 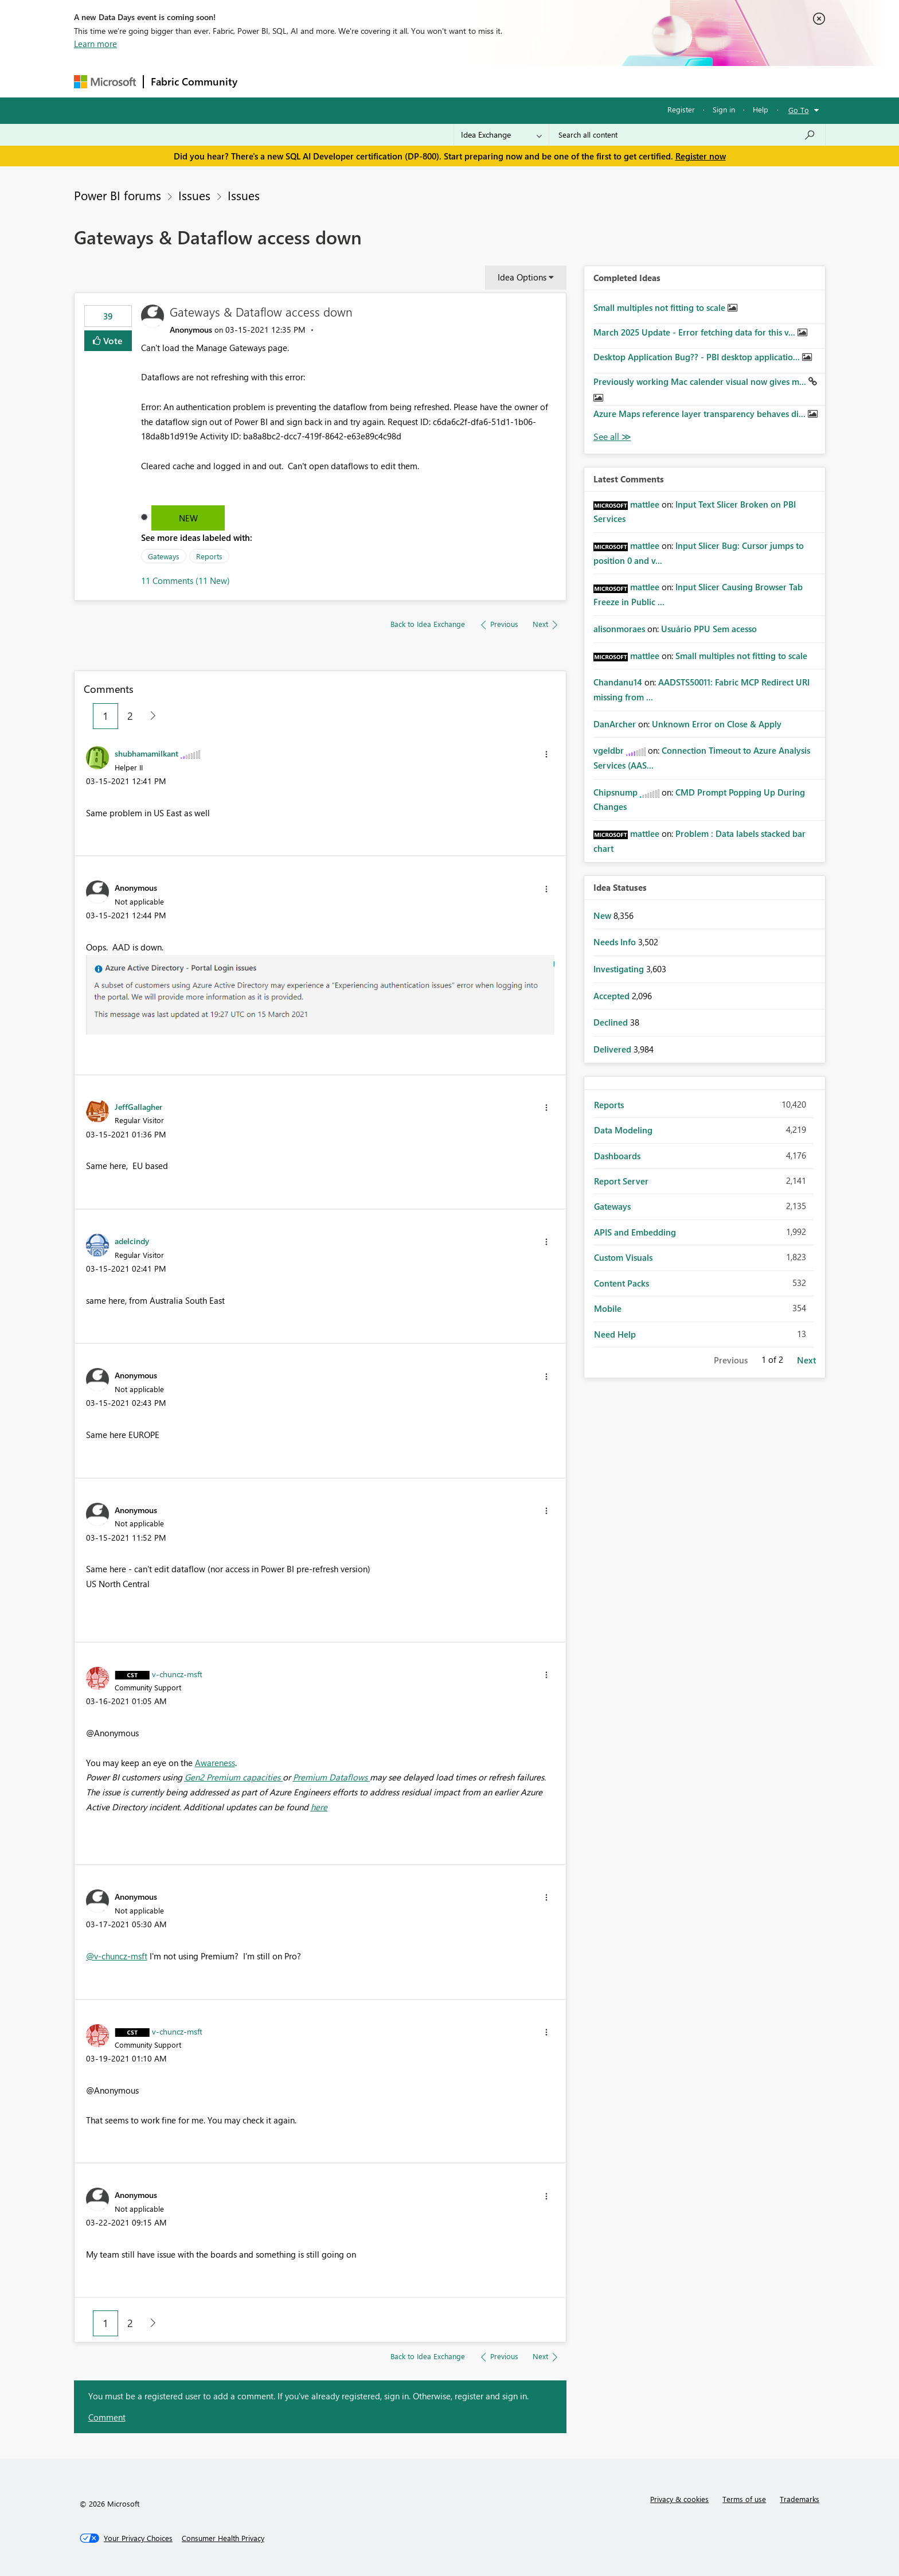 What do you see at coordinates (695, 332) in the screenshot?
I see `March 2025 Update - Error fetching data for this v...` at bounding box center [695, 332].